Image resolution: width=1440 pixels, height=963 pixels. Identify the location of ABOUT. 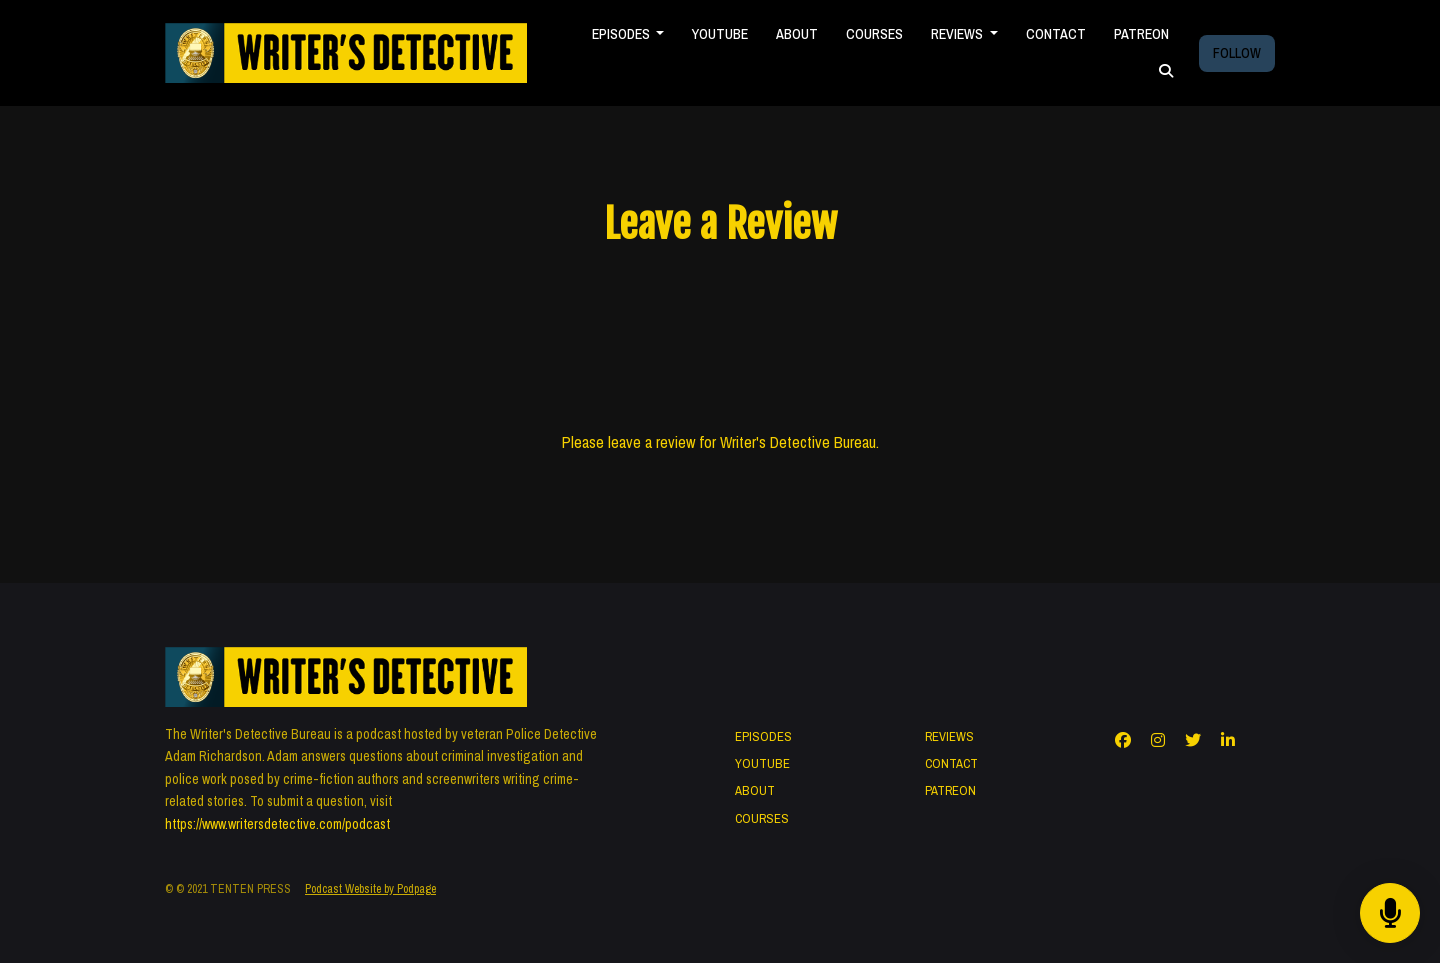
(797, 34).